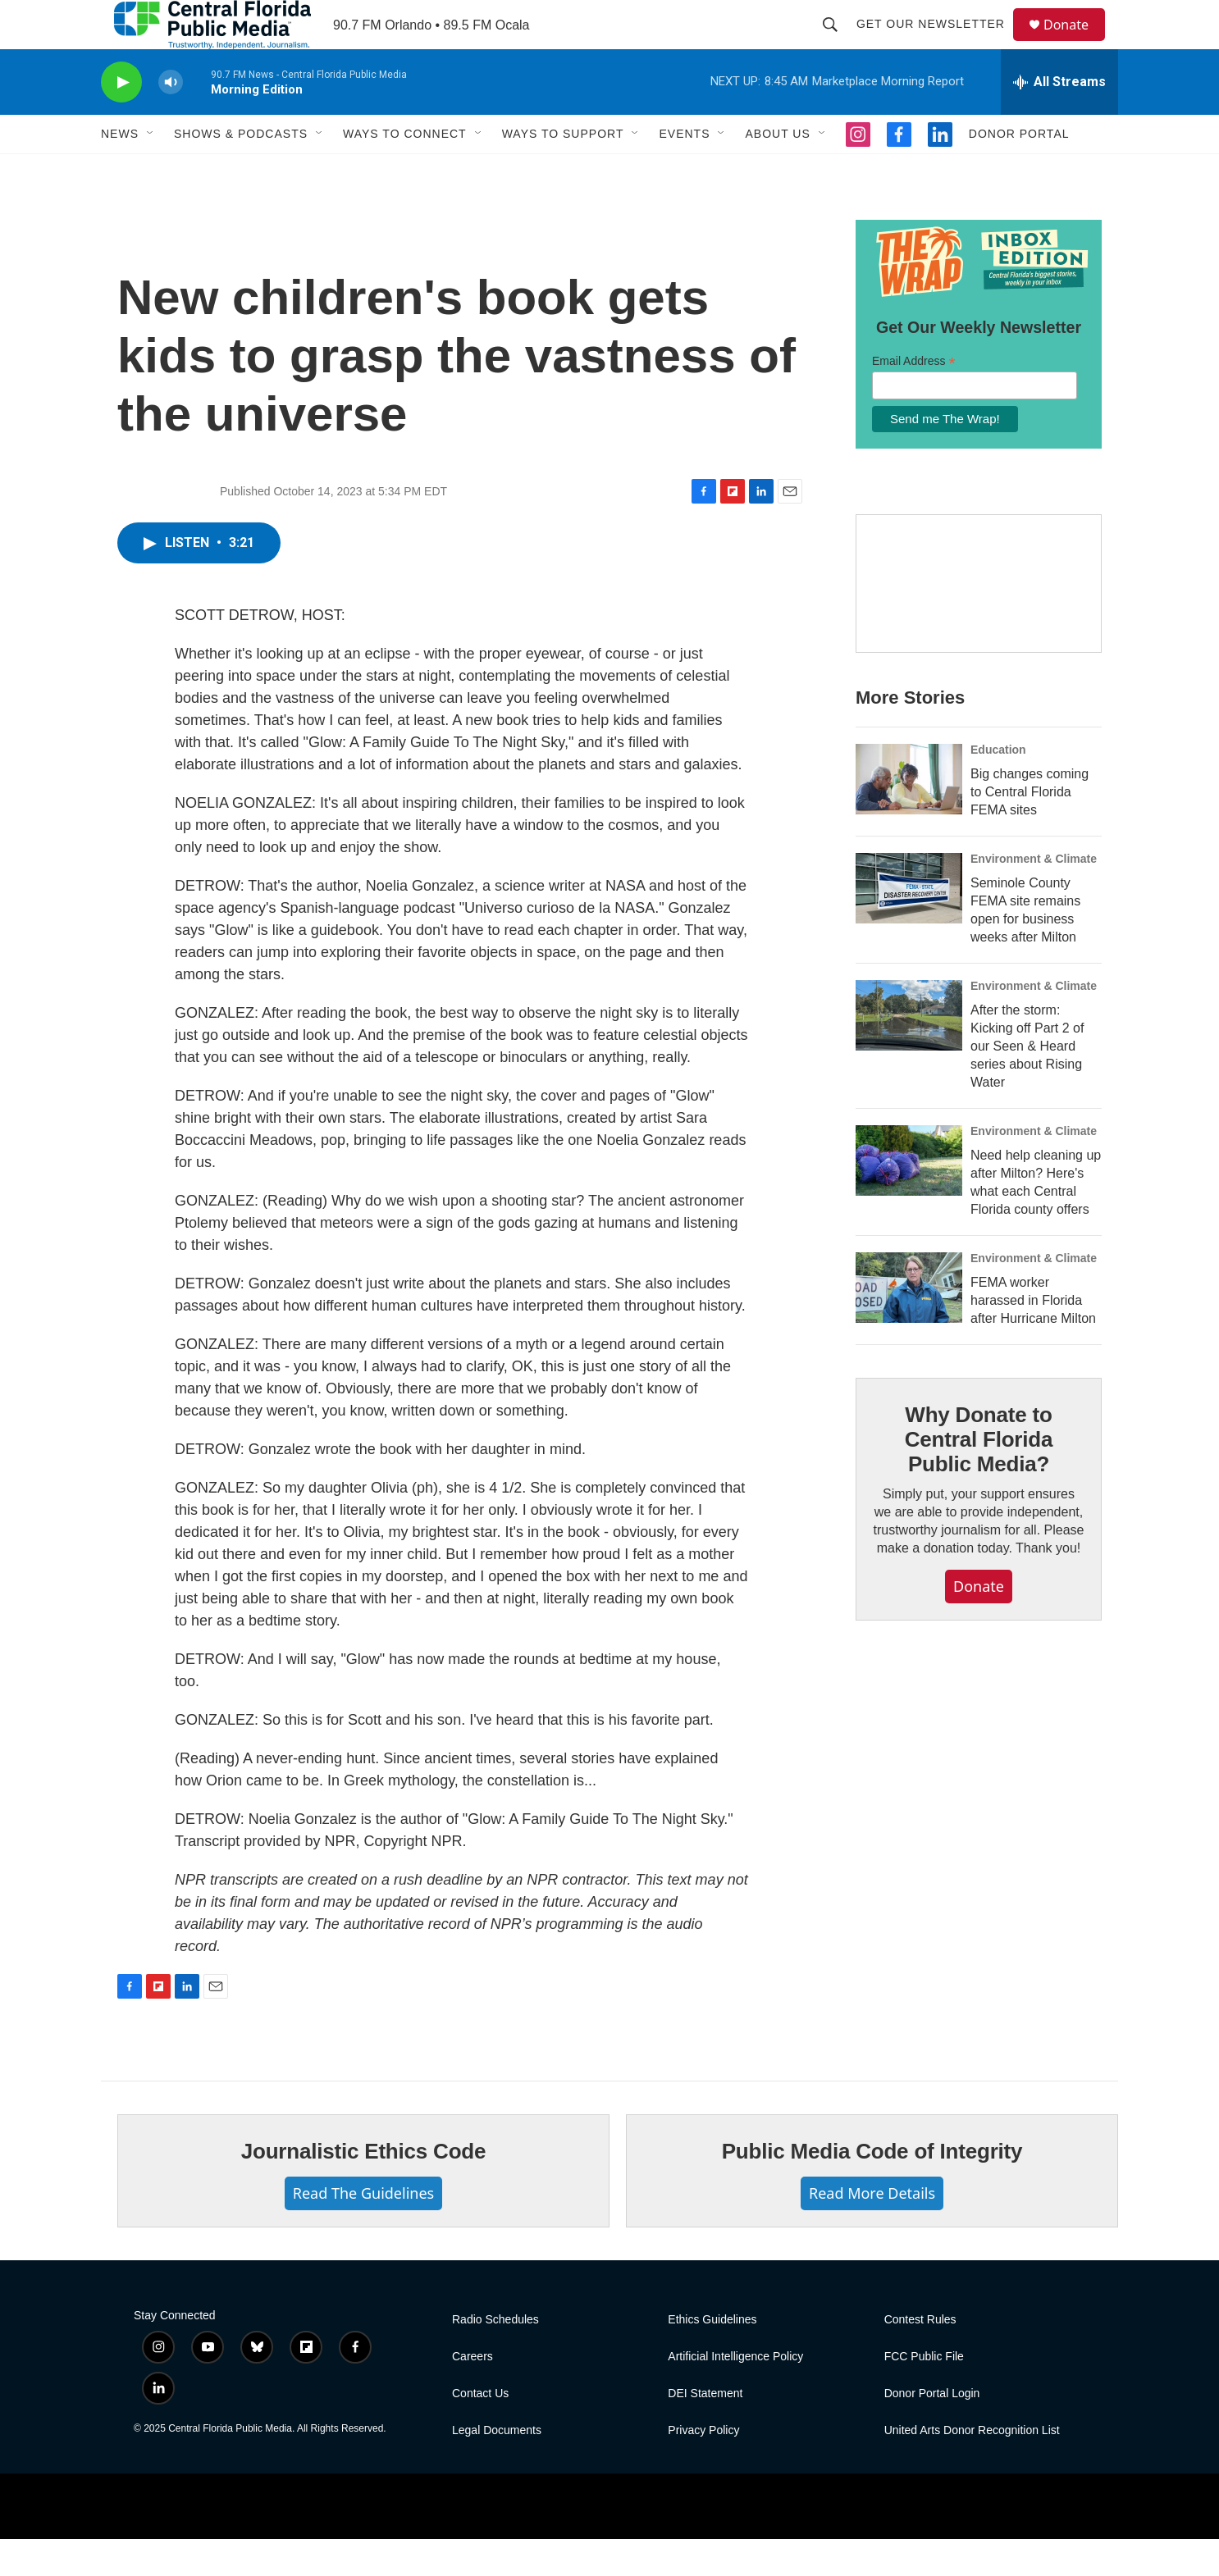  I want to click on Big changes coming to Central Florida FEMA sites, so click(1029, 829).